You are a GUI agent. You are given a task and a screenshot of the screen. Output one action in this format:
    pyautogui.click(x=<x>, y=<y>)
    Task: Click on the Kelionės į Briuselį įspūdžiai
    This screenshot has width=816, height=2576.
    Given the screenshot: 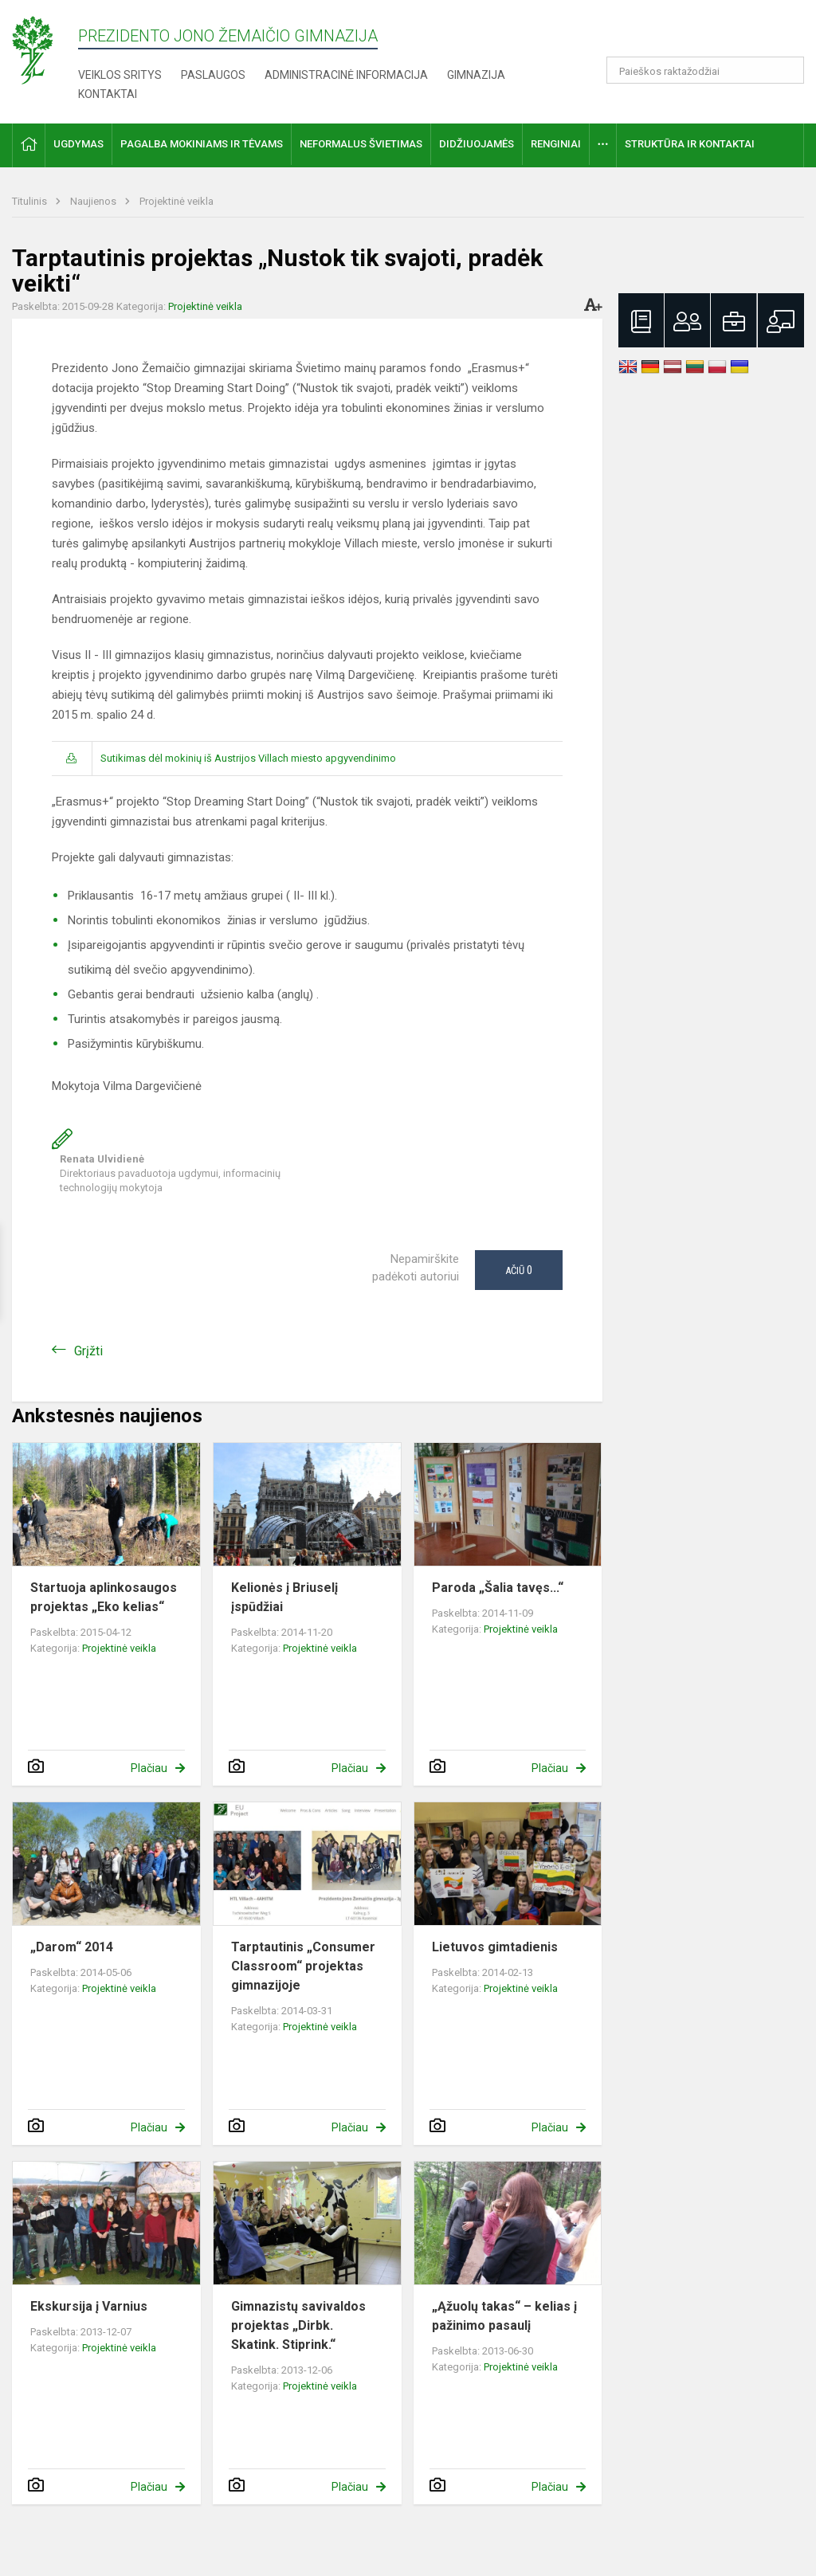 What is the action you would take?
    pyautogui.click(x=284, y=1597)
    